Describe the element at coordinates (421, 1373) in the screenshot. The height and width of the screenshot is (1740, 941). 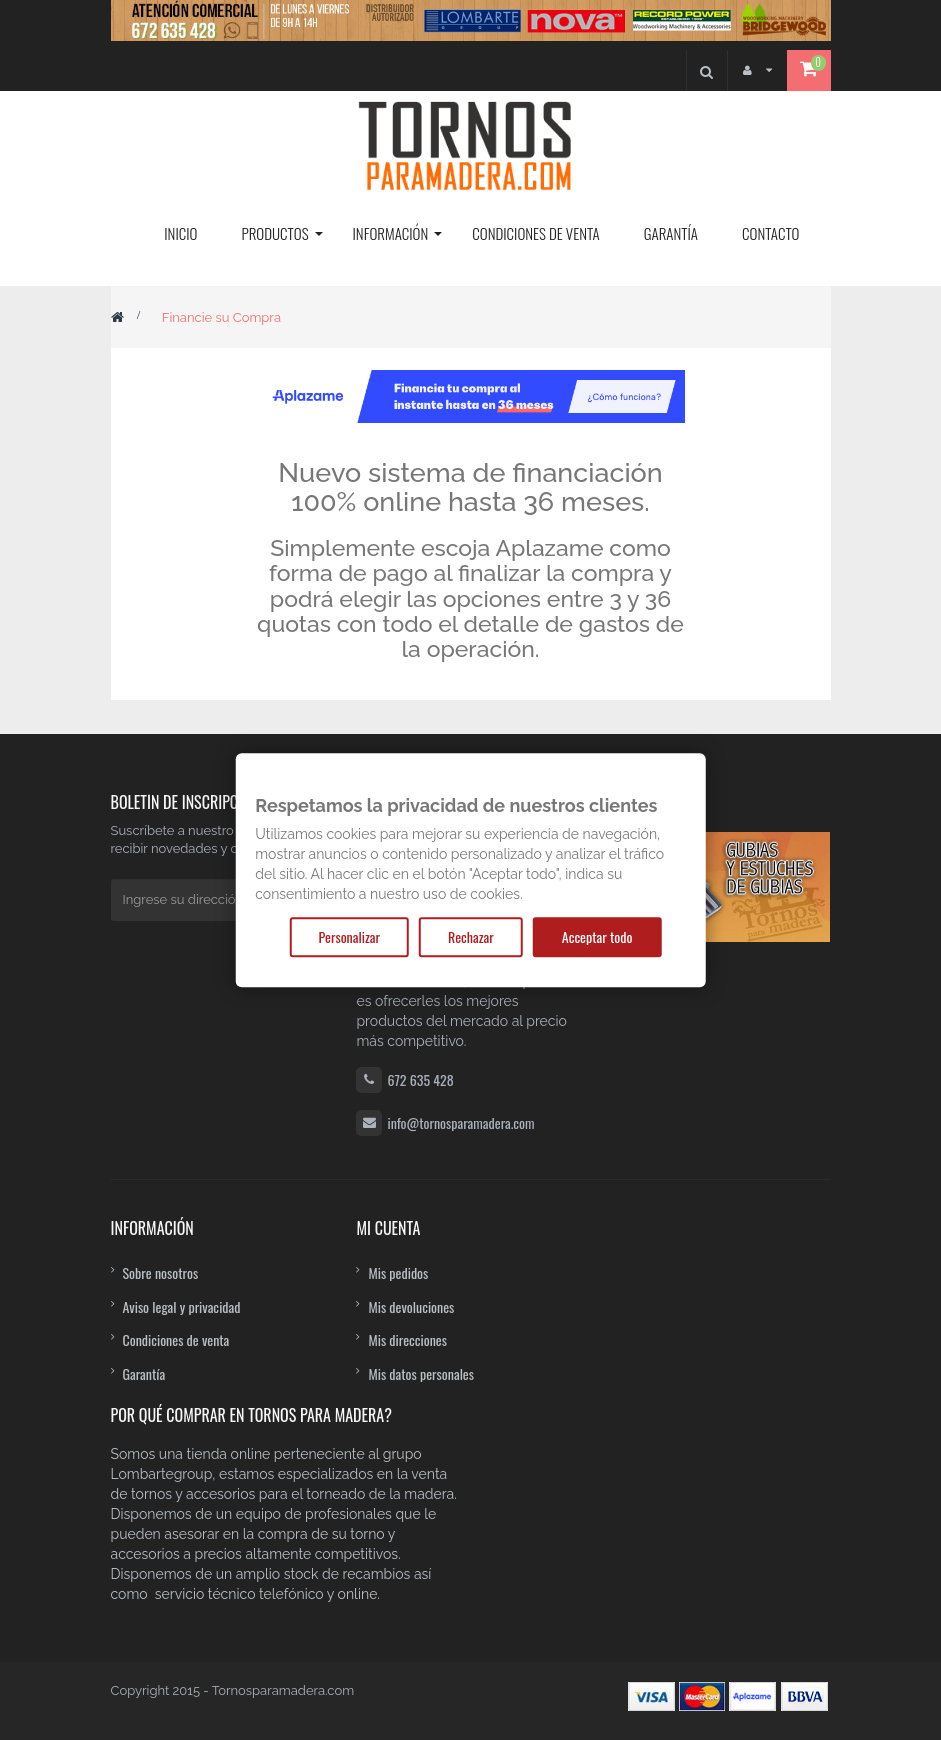
I see `Mis datos personales` at that location.